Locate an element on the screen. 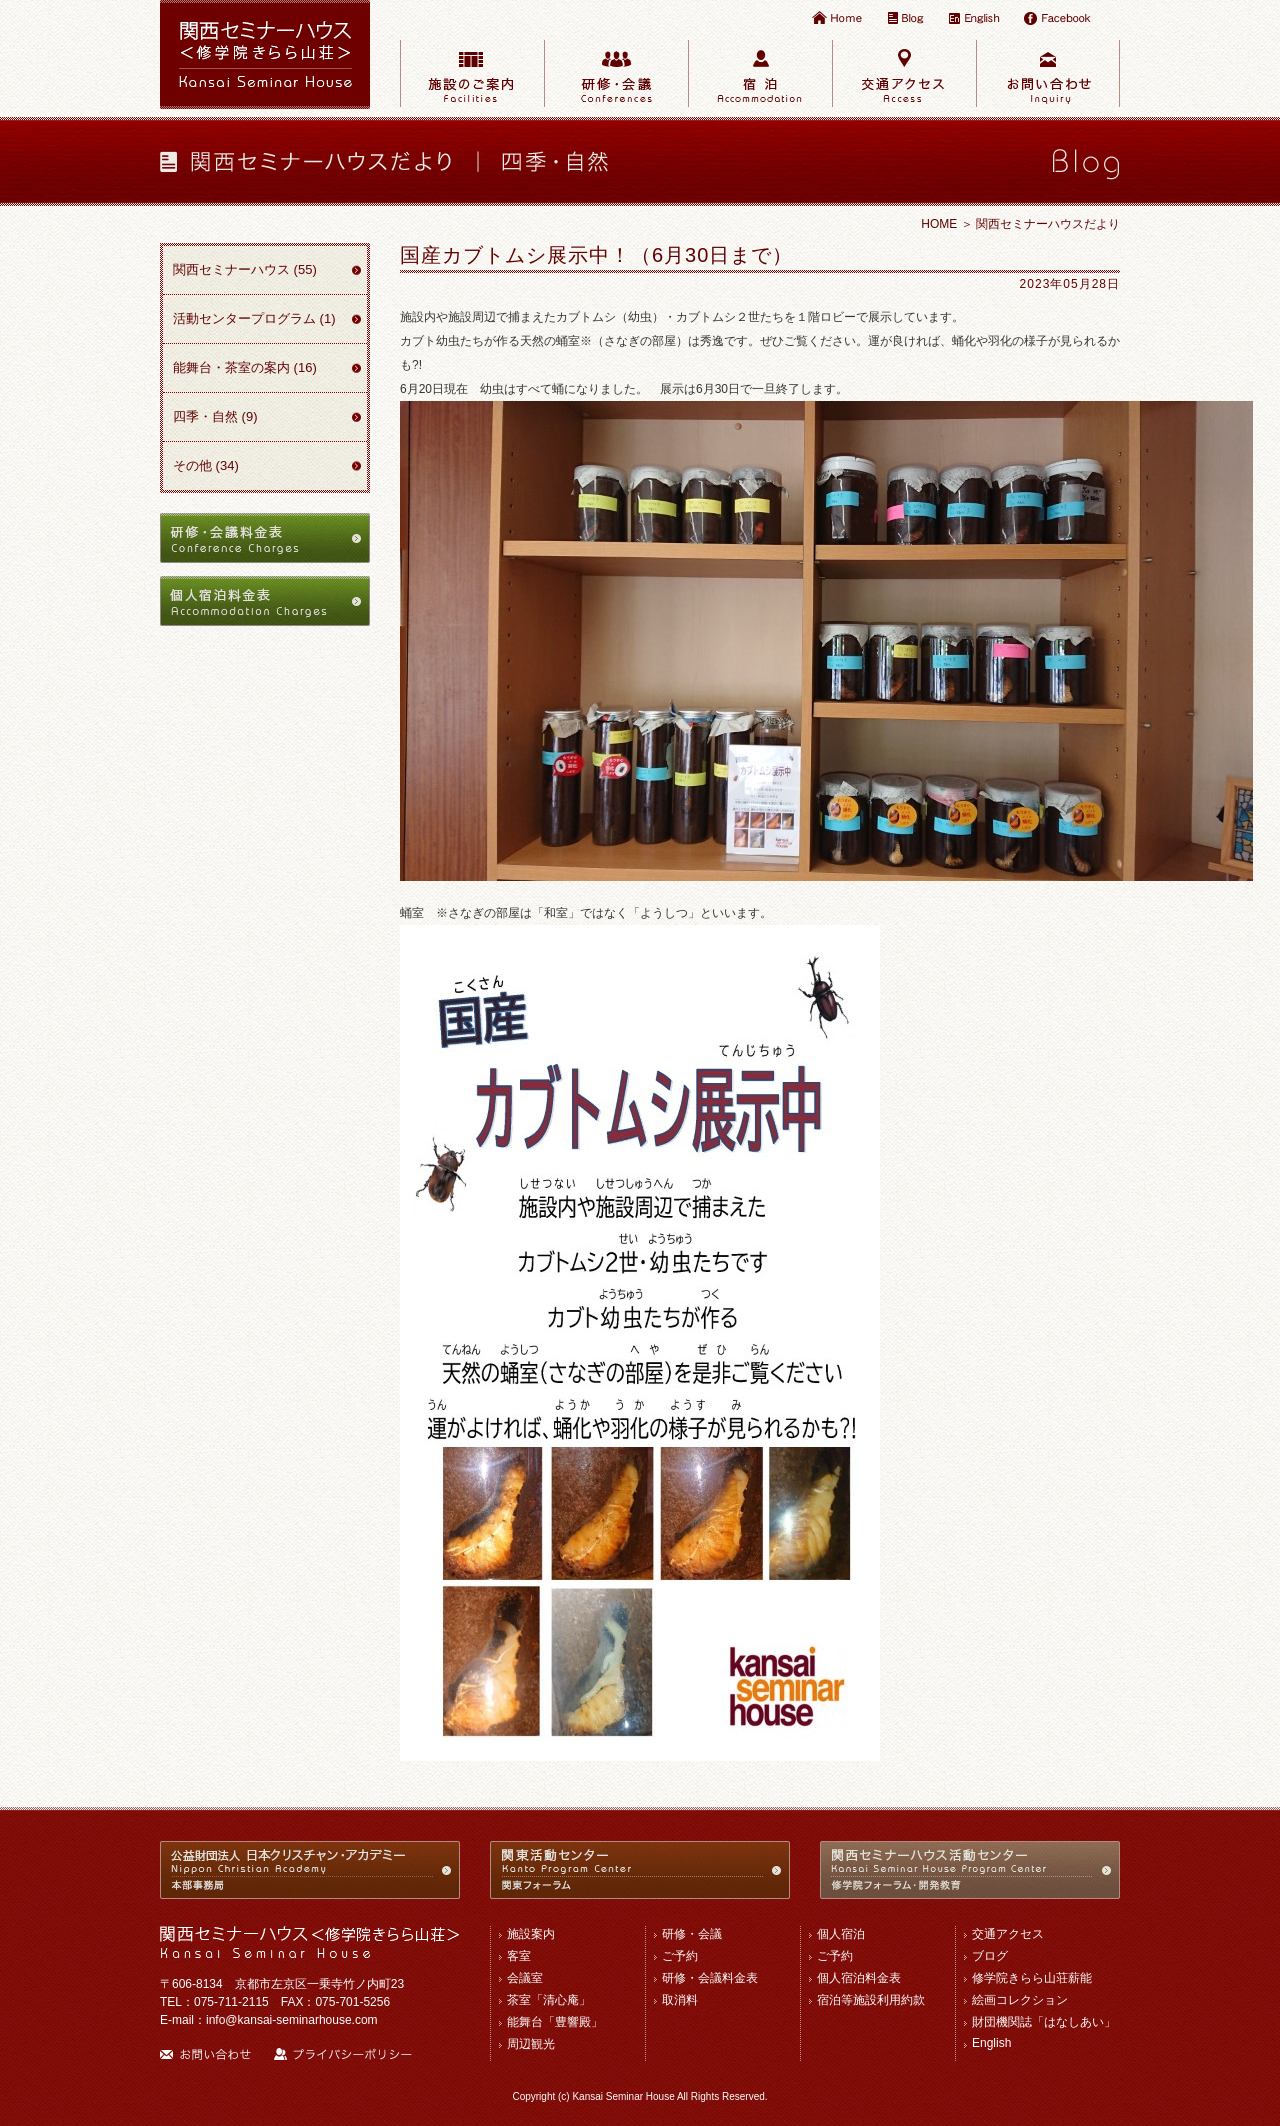 This screenshot has height=2126, width=1280. 絵画コレクション is located at coordinates (1020, 2000).